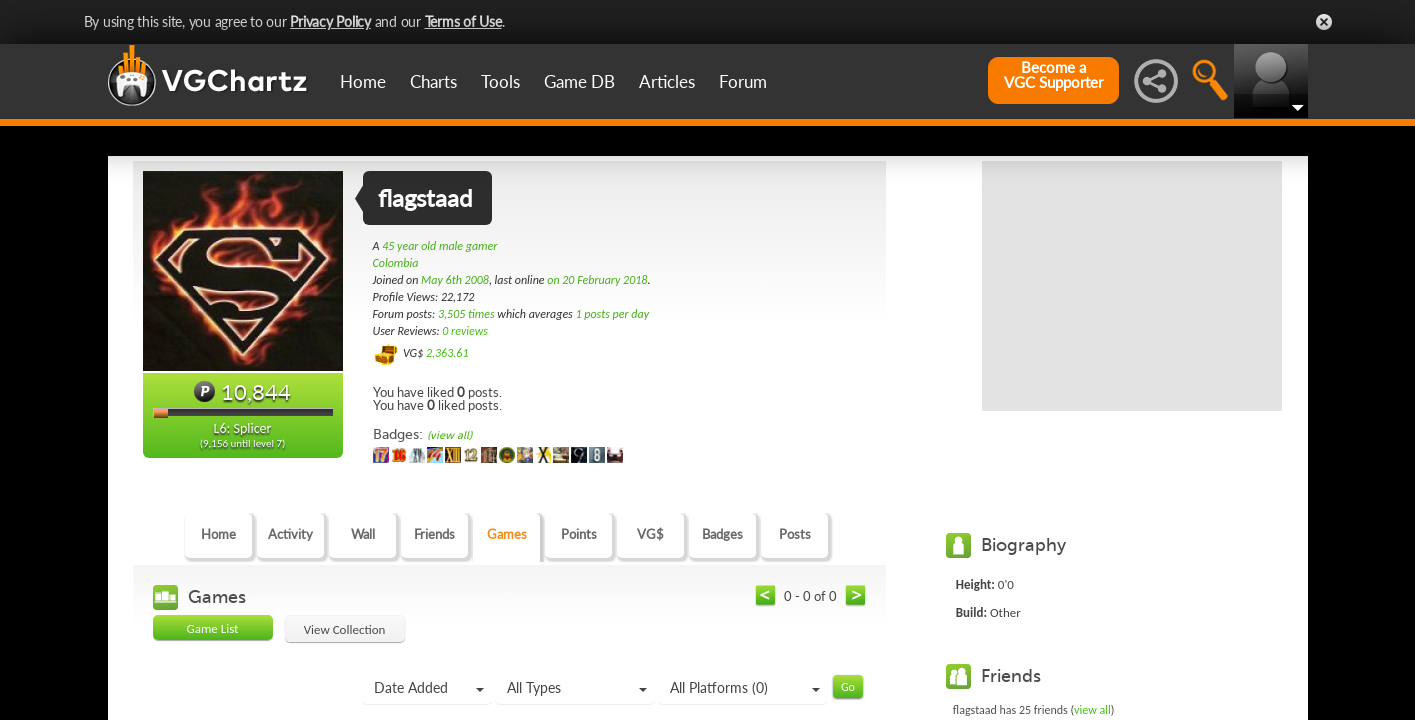 The height and width of the screenshot is (720, 1415). What do you see at coordinates (579, 81) in the screenshot?
I see `Game DB` at bounding box center [579, 81].